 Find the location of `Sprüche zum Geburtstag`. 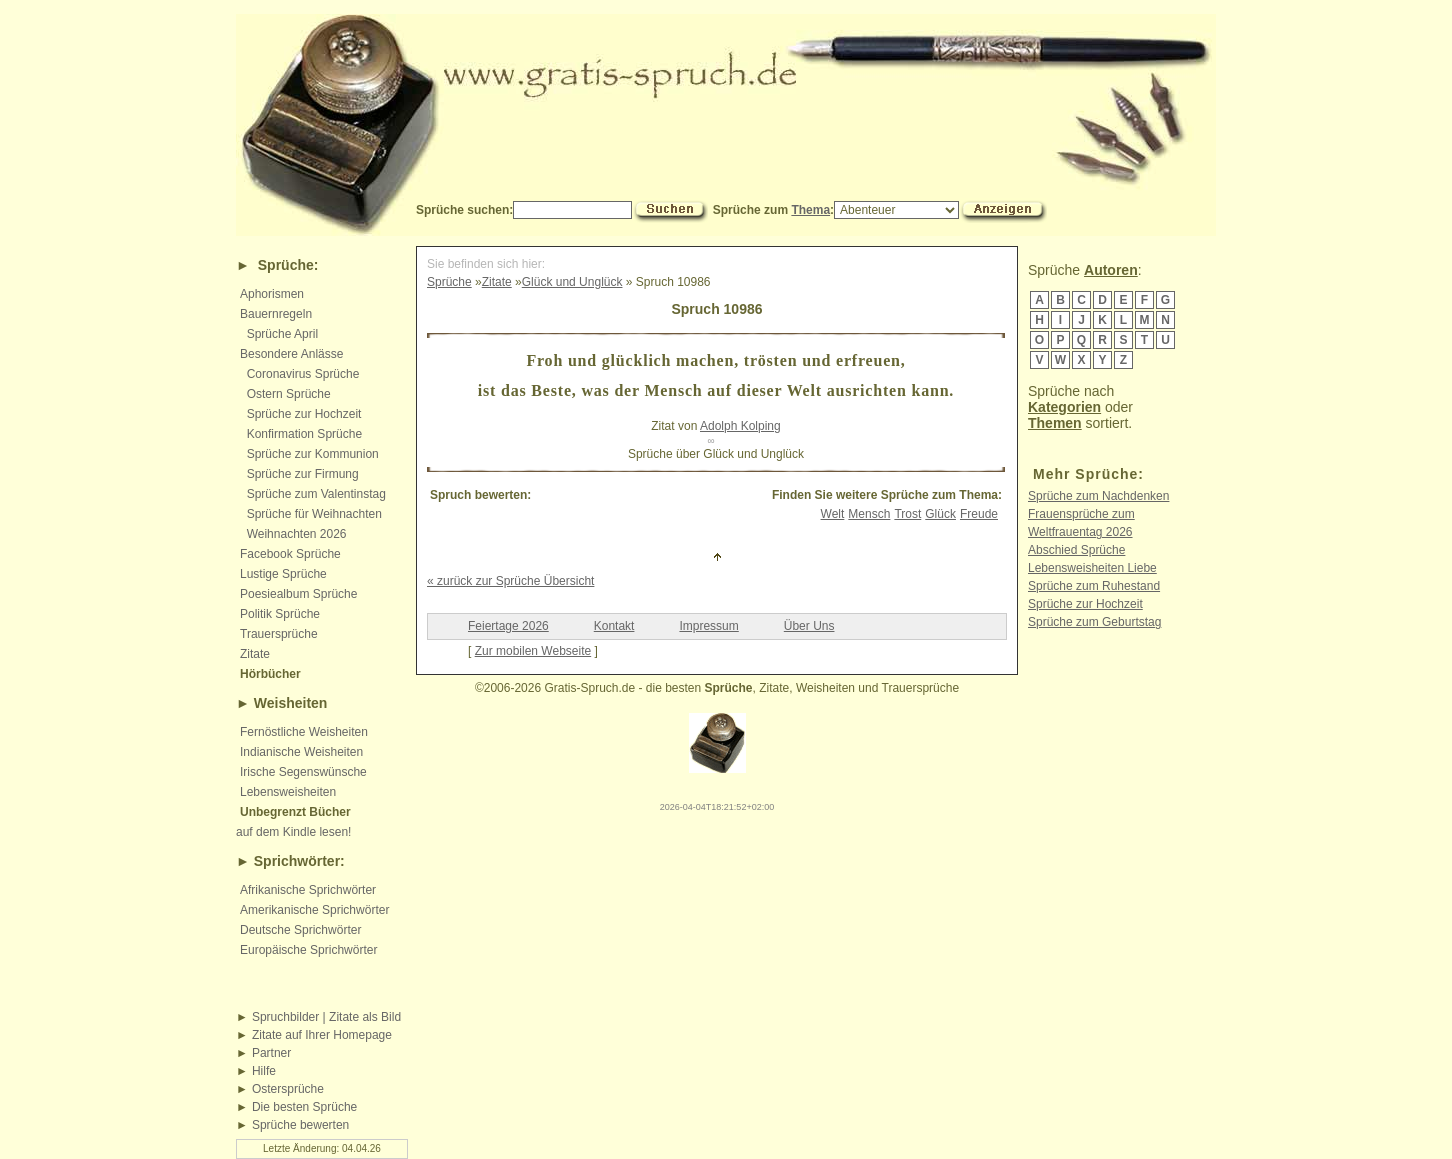

Sprüche zum Geburtstag is located at coordinates (1094, 622).